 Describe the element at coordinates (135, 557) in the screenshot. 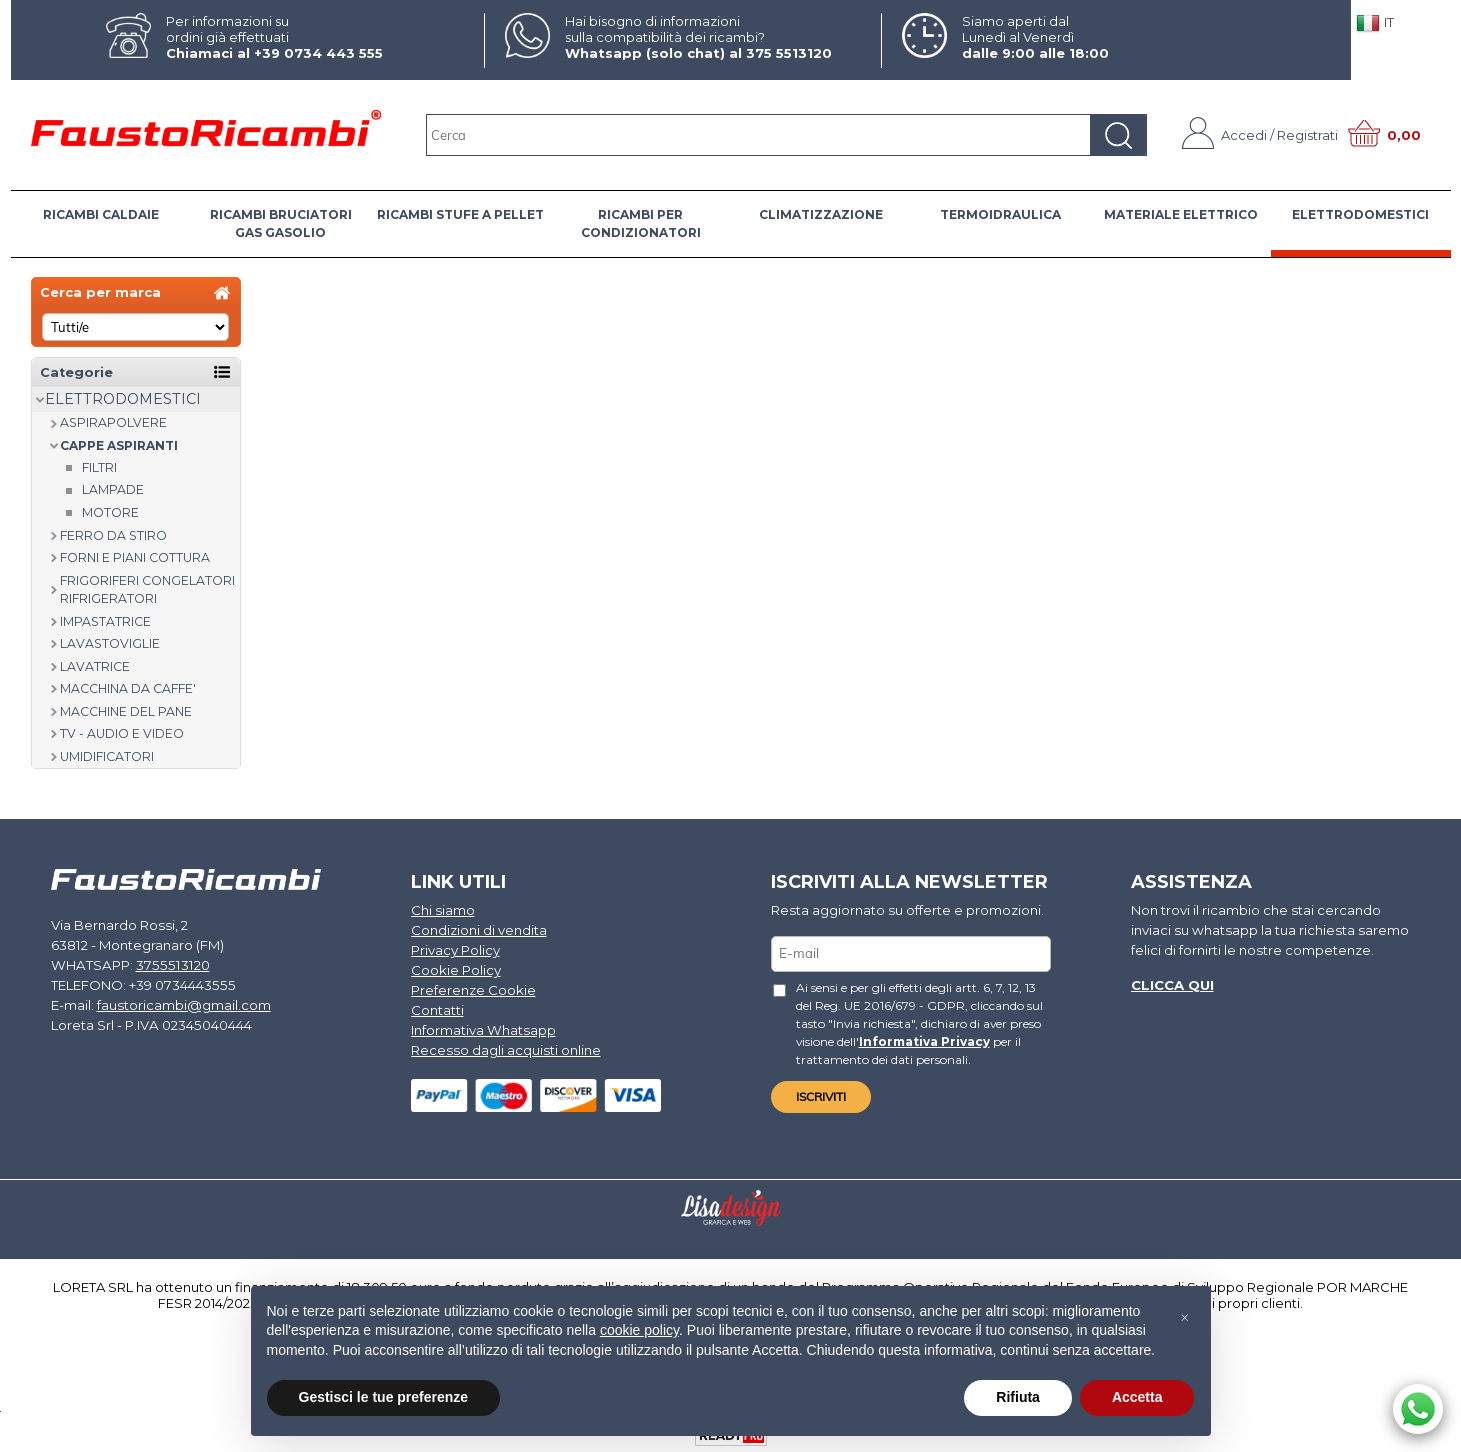

I see `FORNI E PIANI COTTURA` at that location.